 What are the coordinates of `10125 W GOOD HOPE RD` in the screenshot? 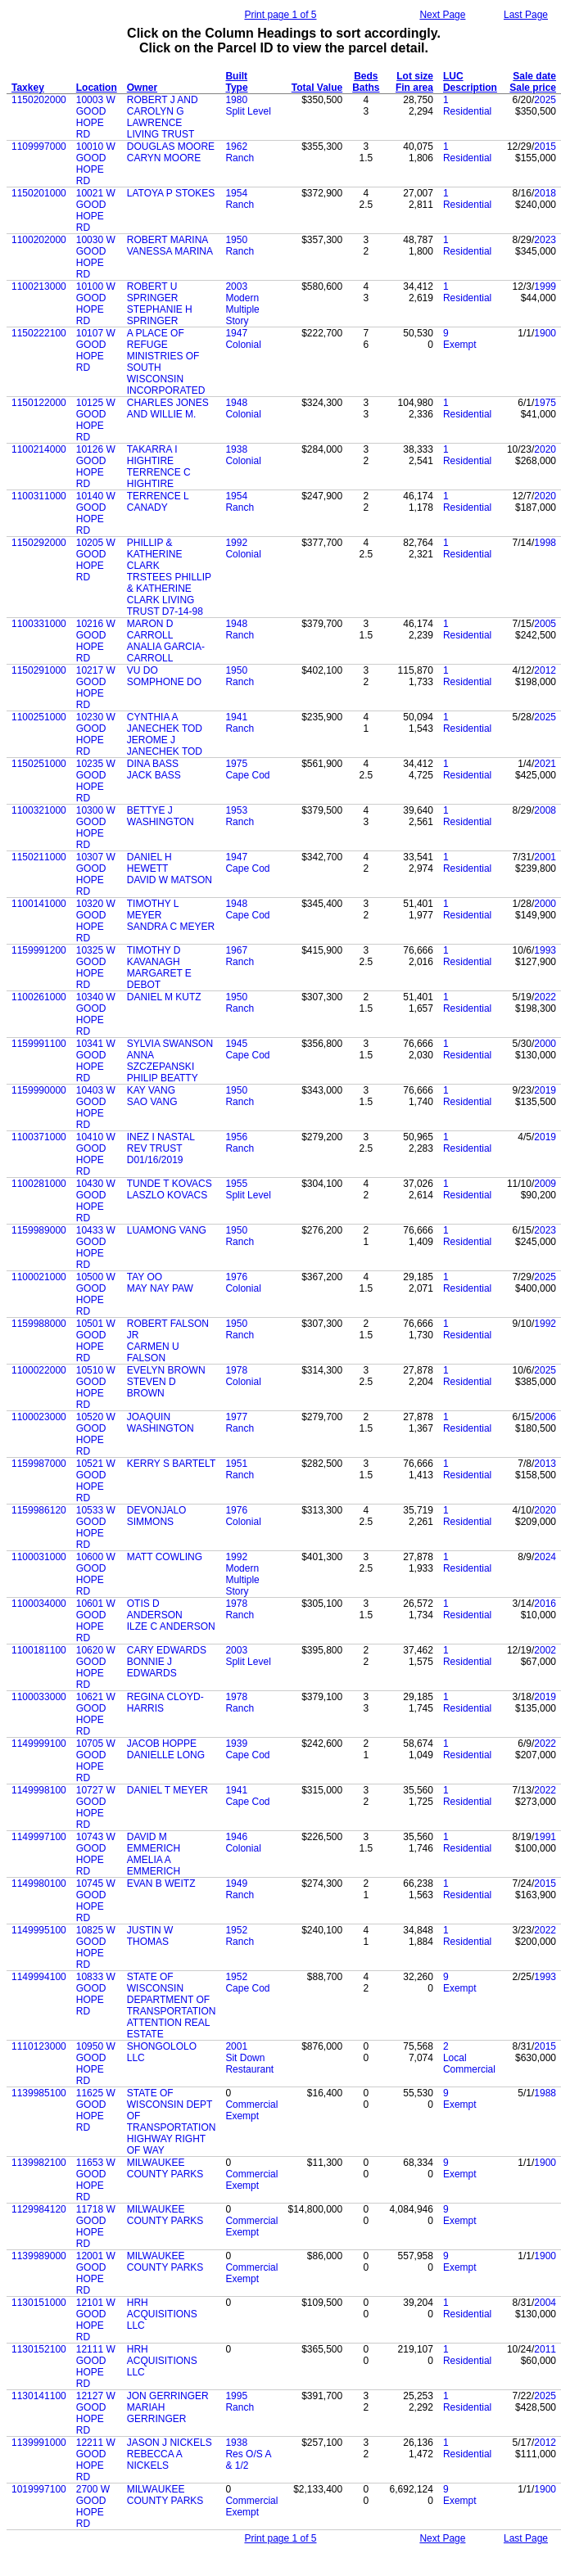 It's located at (95, 420).